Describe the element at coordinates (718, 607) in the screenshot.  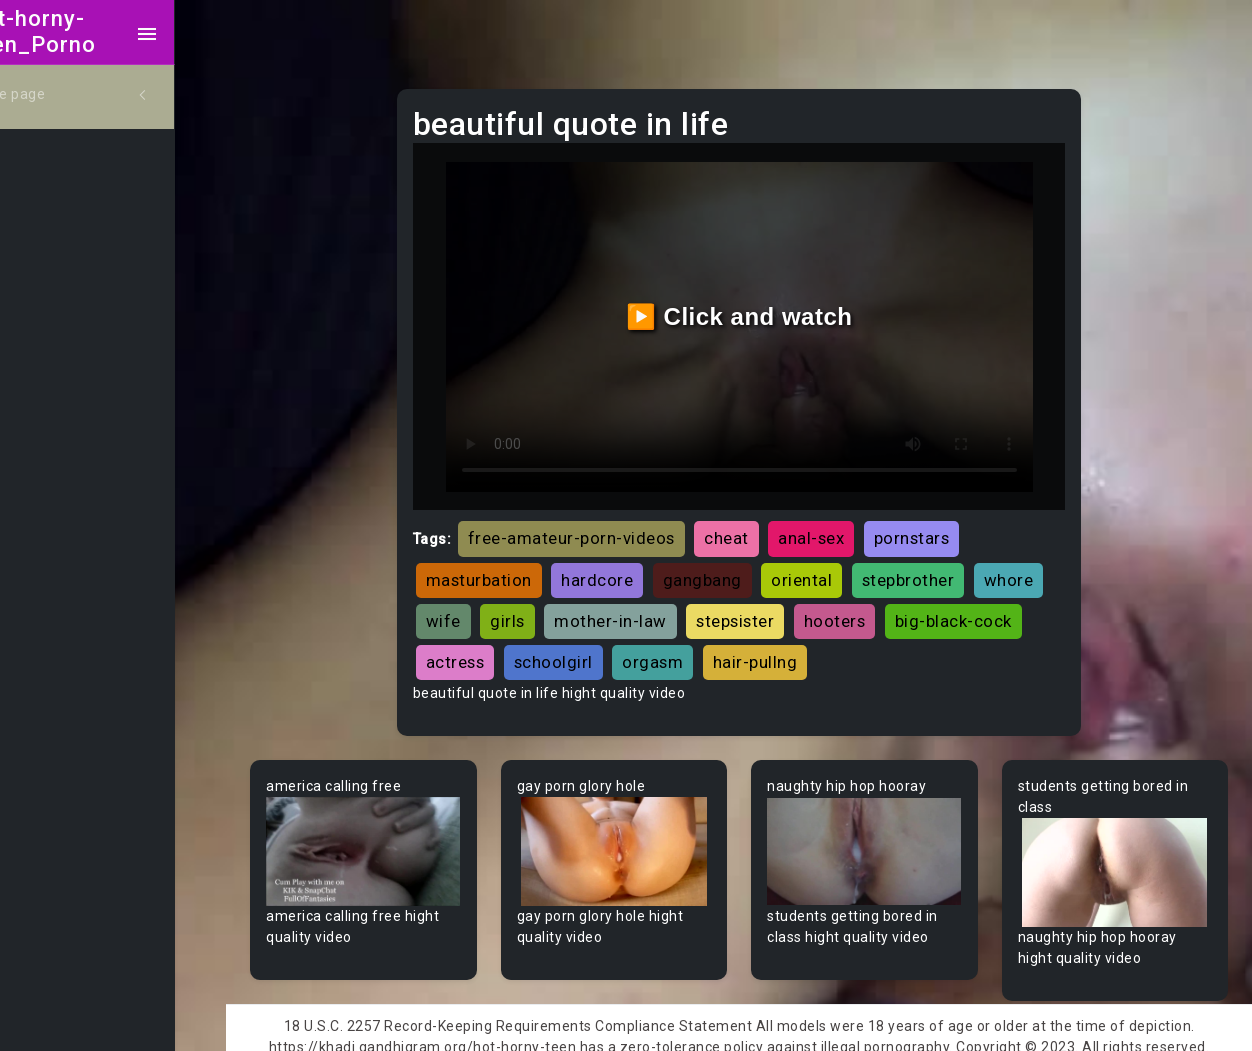
I see `mother-in-law` at that location.